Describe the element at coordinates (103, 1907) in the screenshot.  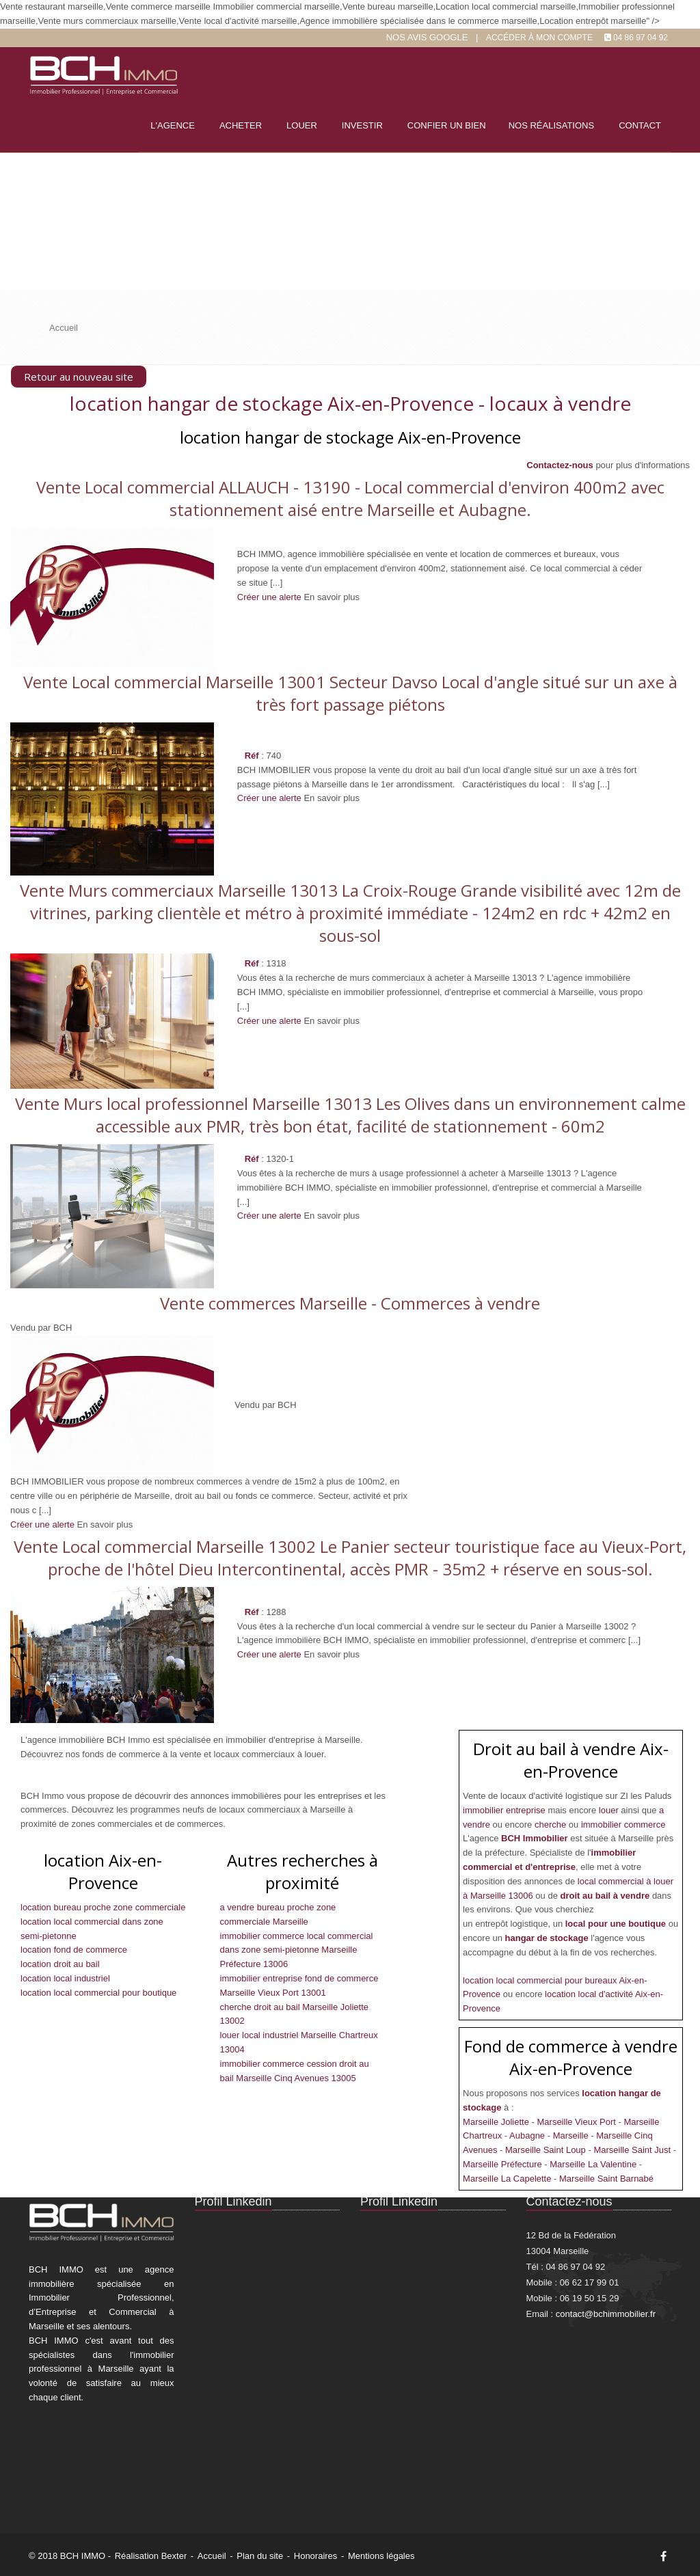
I see `location bureau proche zone commerciale` at that location.